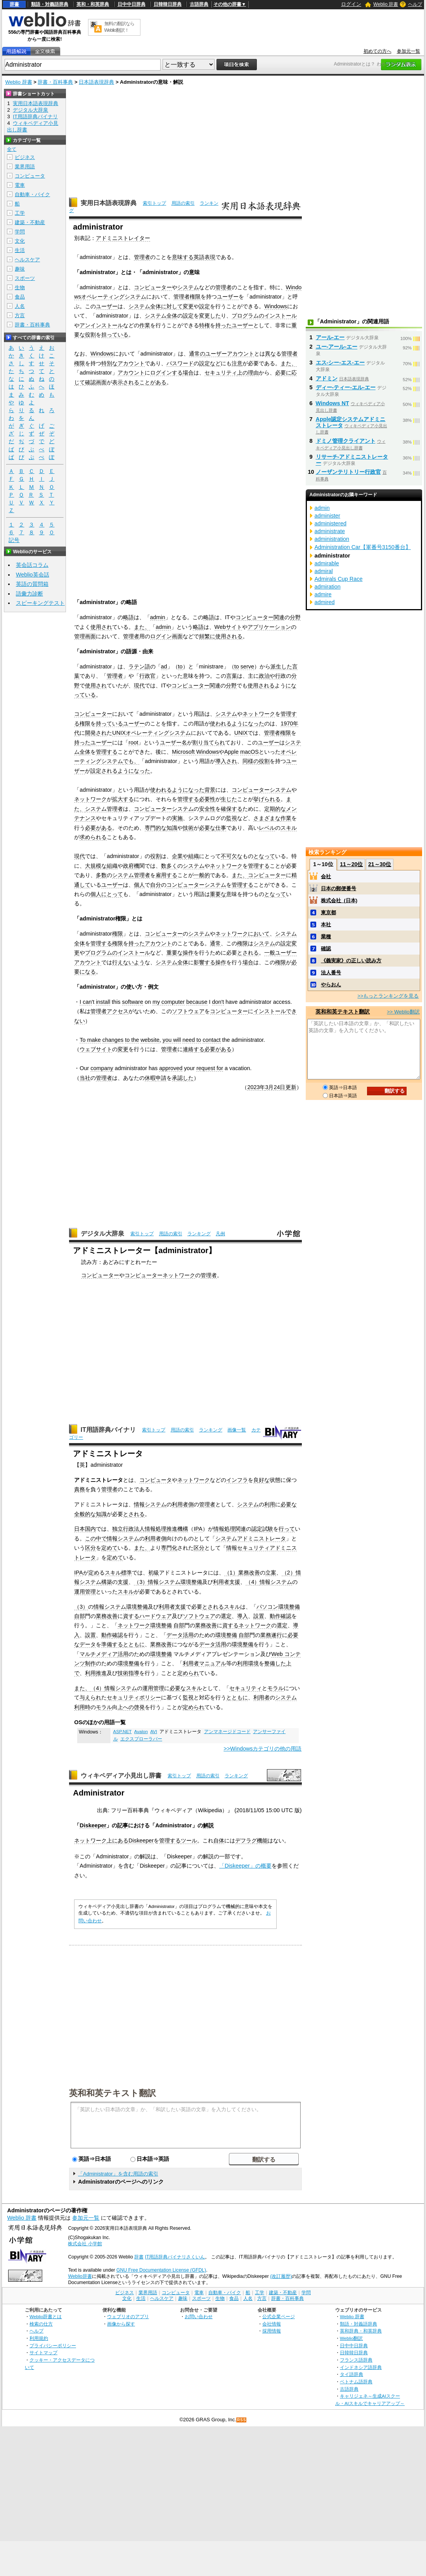 This screenshot has width=426, height=2576. I want to click on 頻繁に, so click(207, 636).